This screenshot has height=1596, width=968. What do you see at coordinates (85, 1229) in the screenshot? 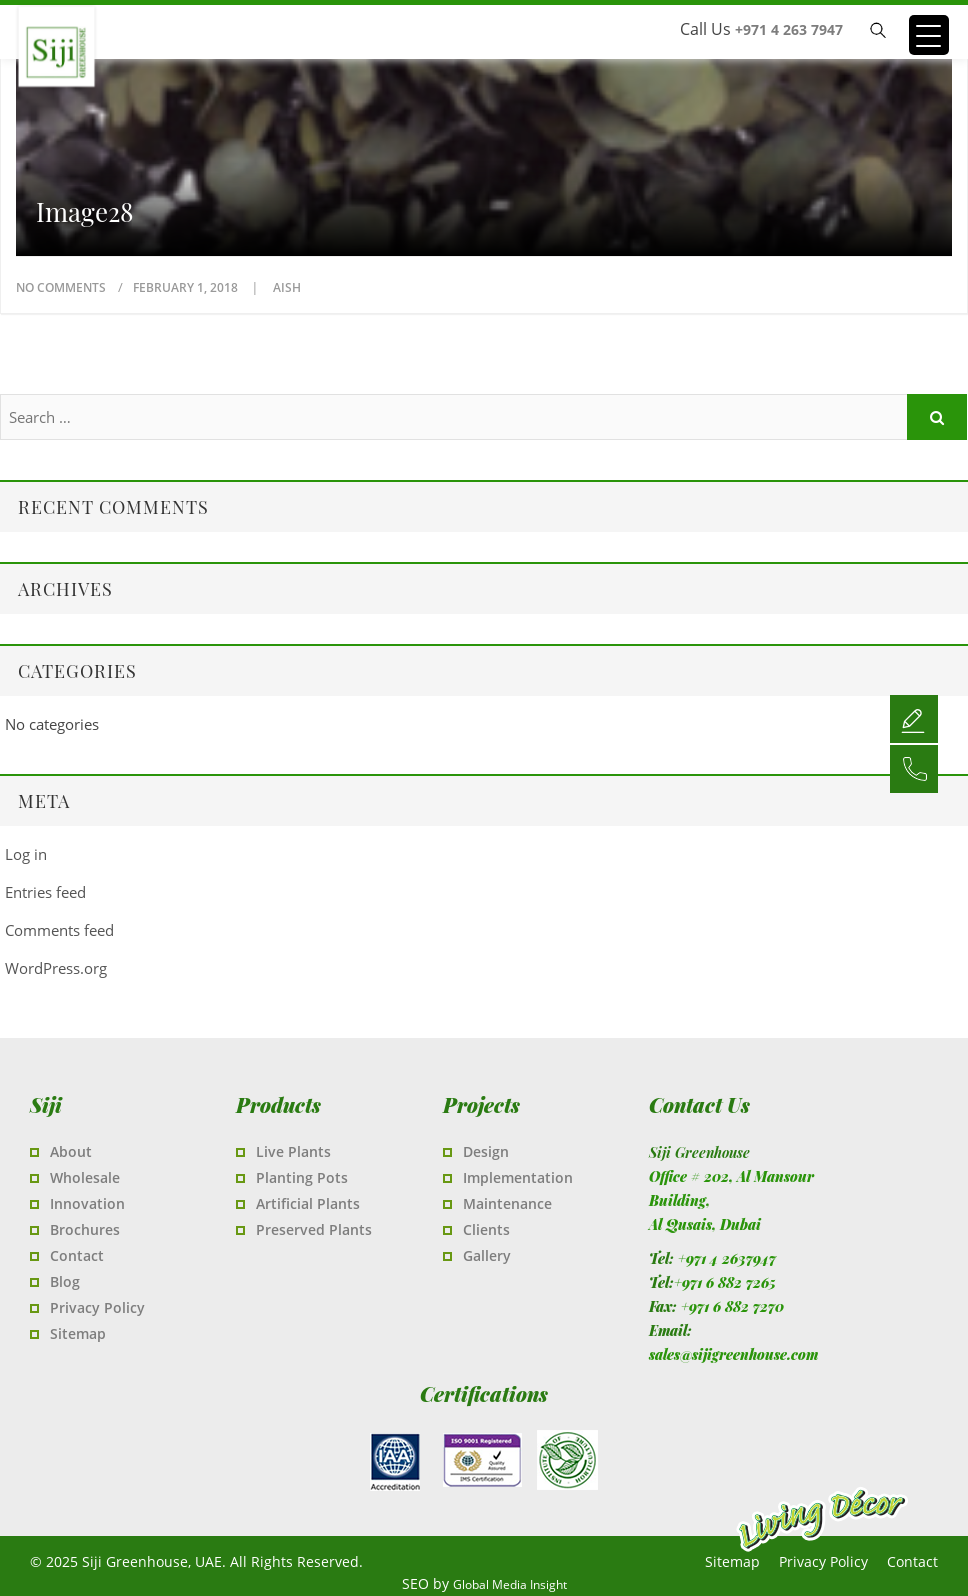
I see `Brochures` at bounding box center [85, 1229].